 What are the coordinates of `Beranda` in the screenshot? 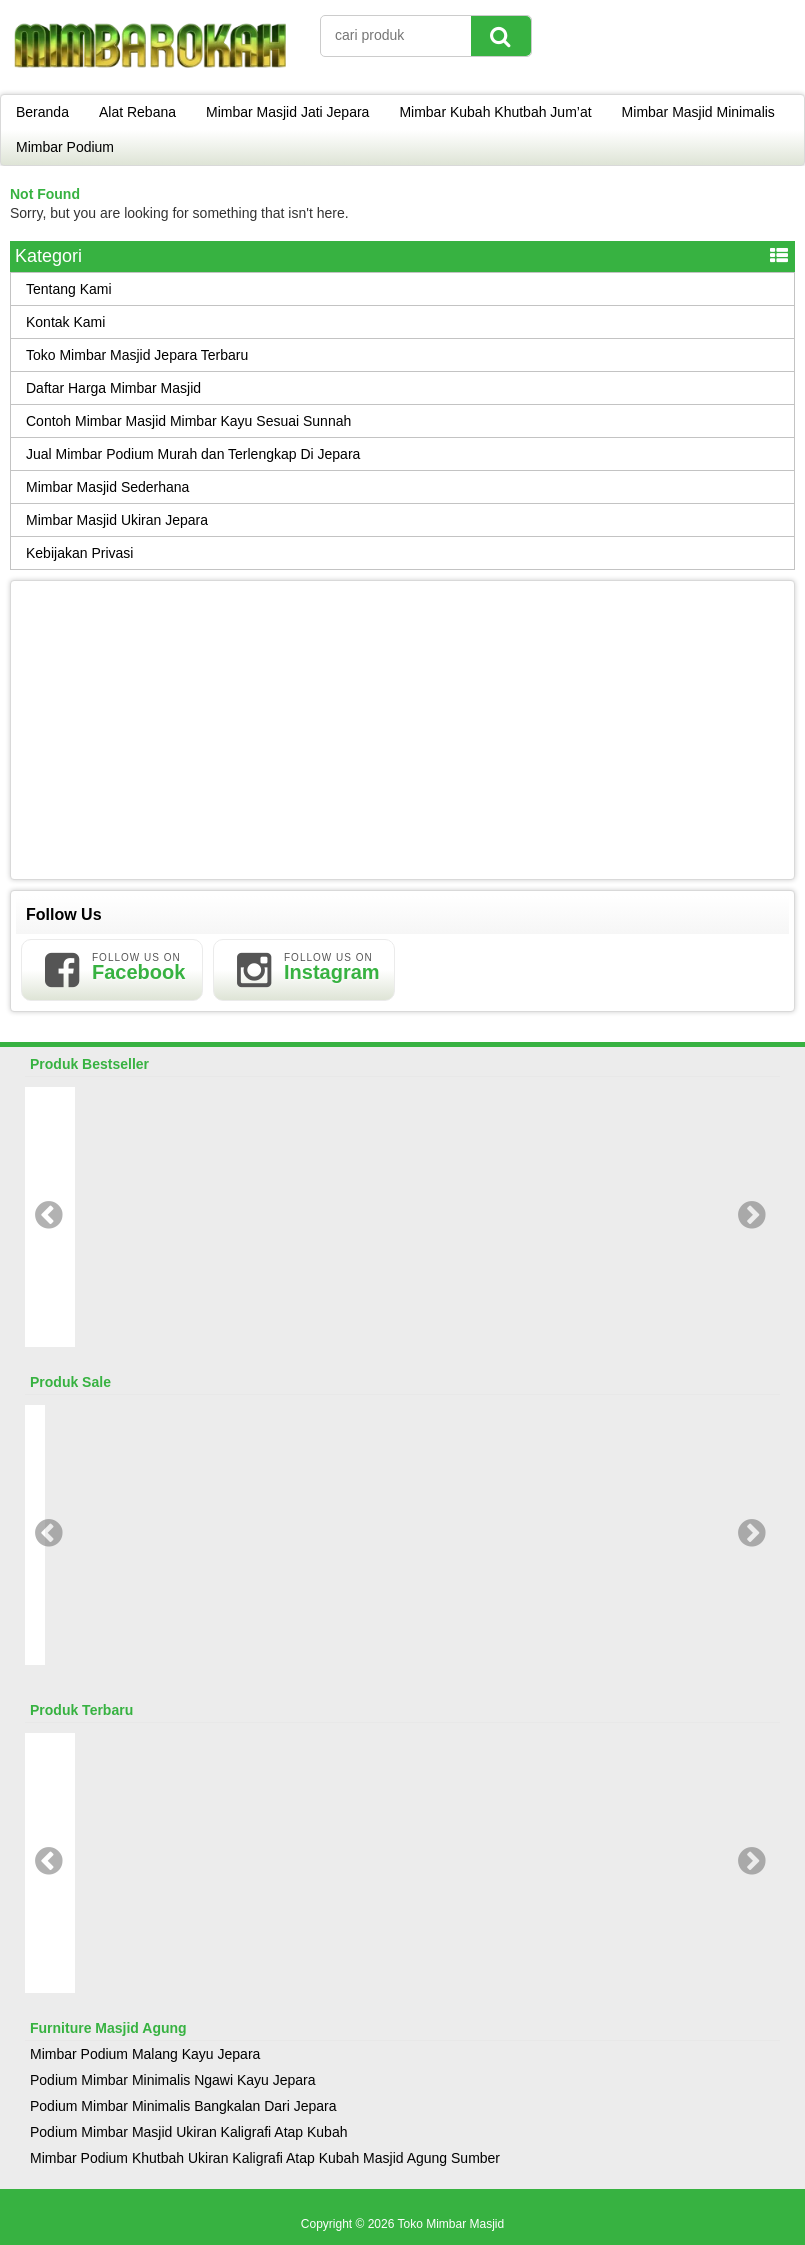 It's located at (42, 112).